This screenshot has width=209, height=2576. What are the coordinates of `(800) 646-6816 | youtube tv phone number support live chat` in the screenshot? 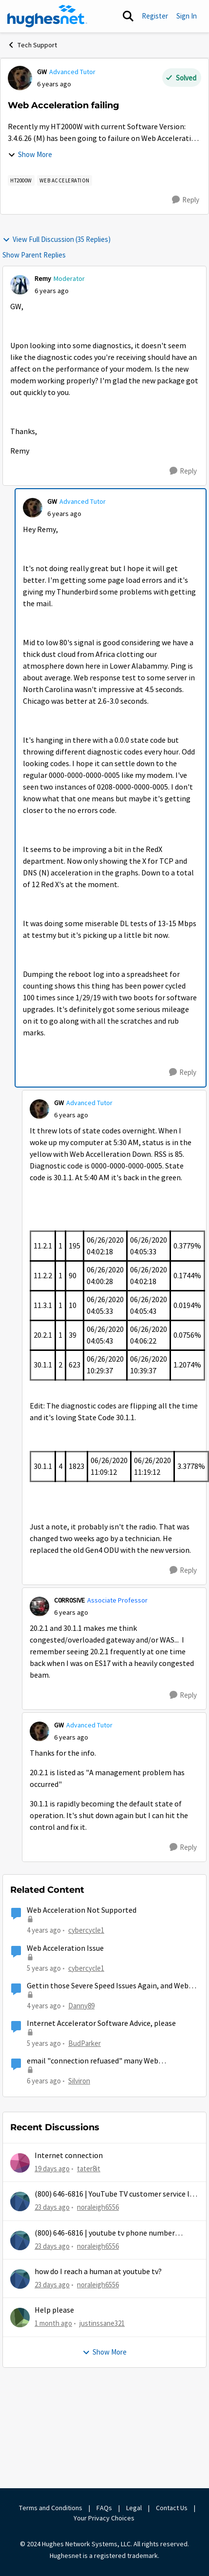 It's located at (105, 2233).